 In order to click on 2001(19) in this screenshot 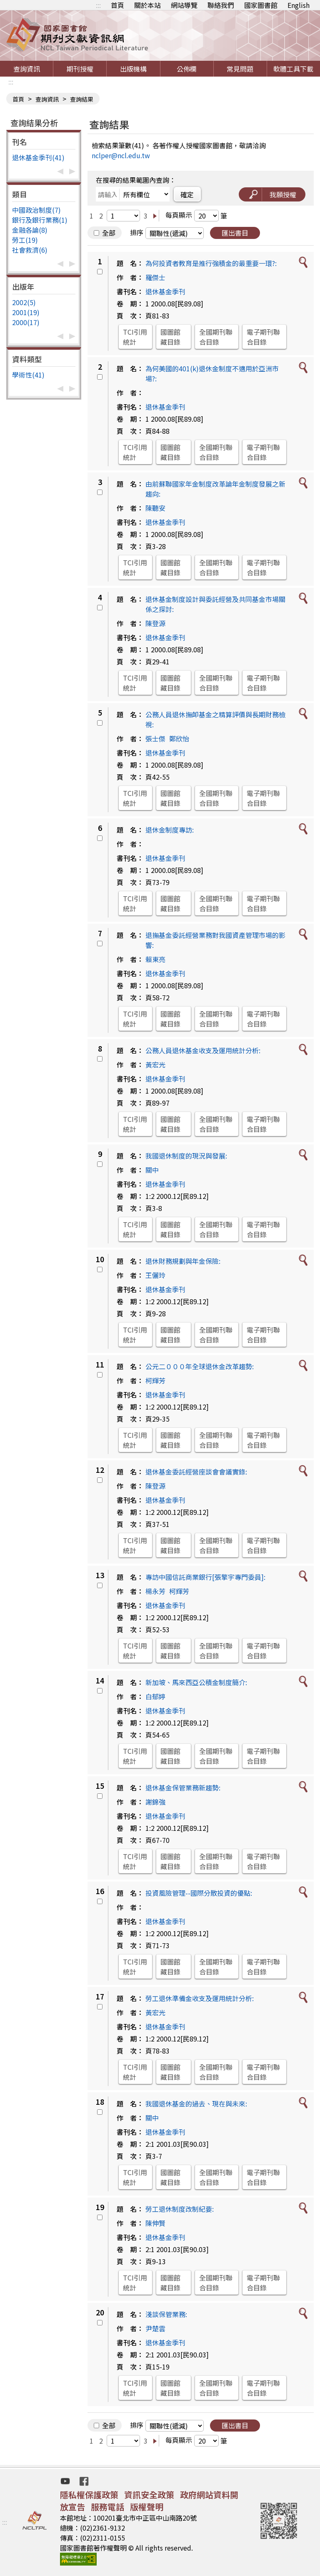, I will do `click(26, 312)`.